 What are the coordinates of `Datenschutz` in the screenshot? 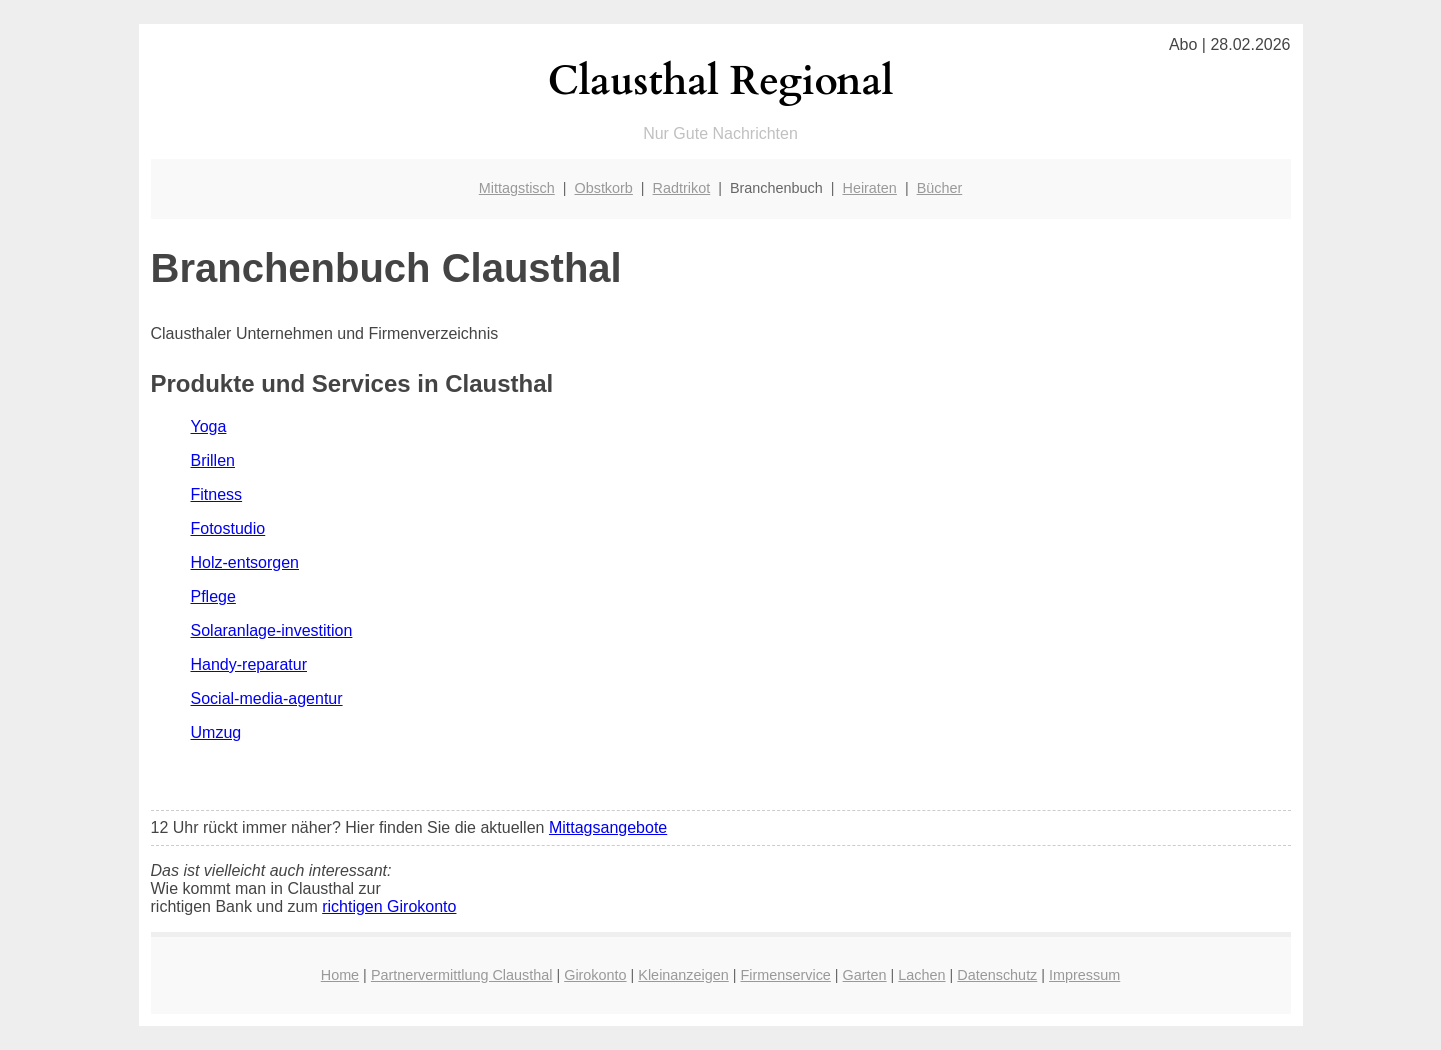 It's located at (997, 975).